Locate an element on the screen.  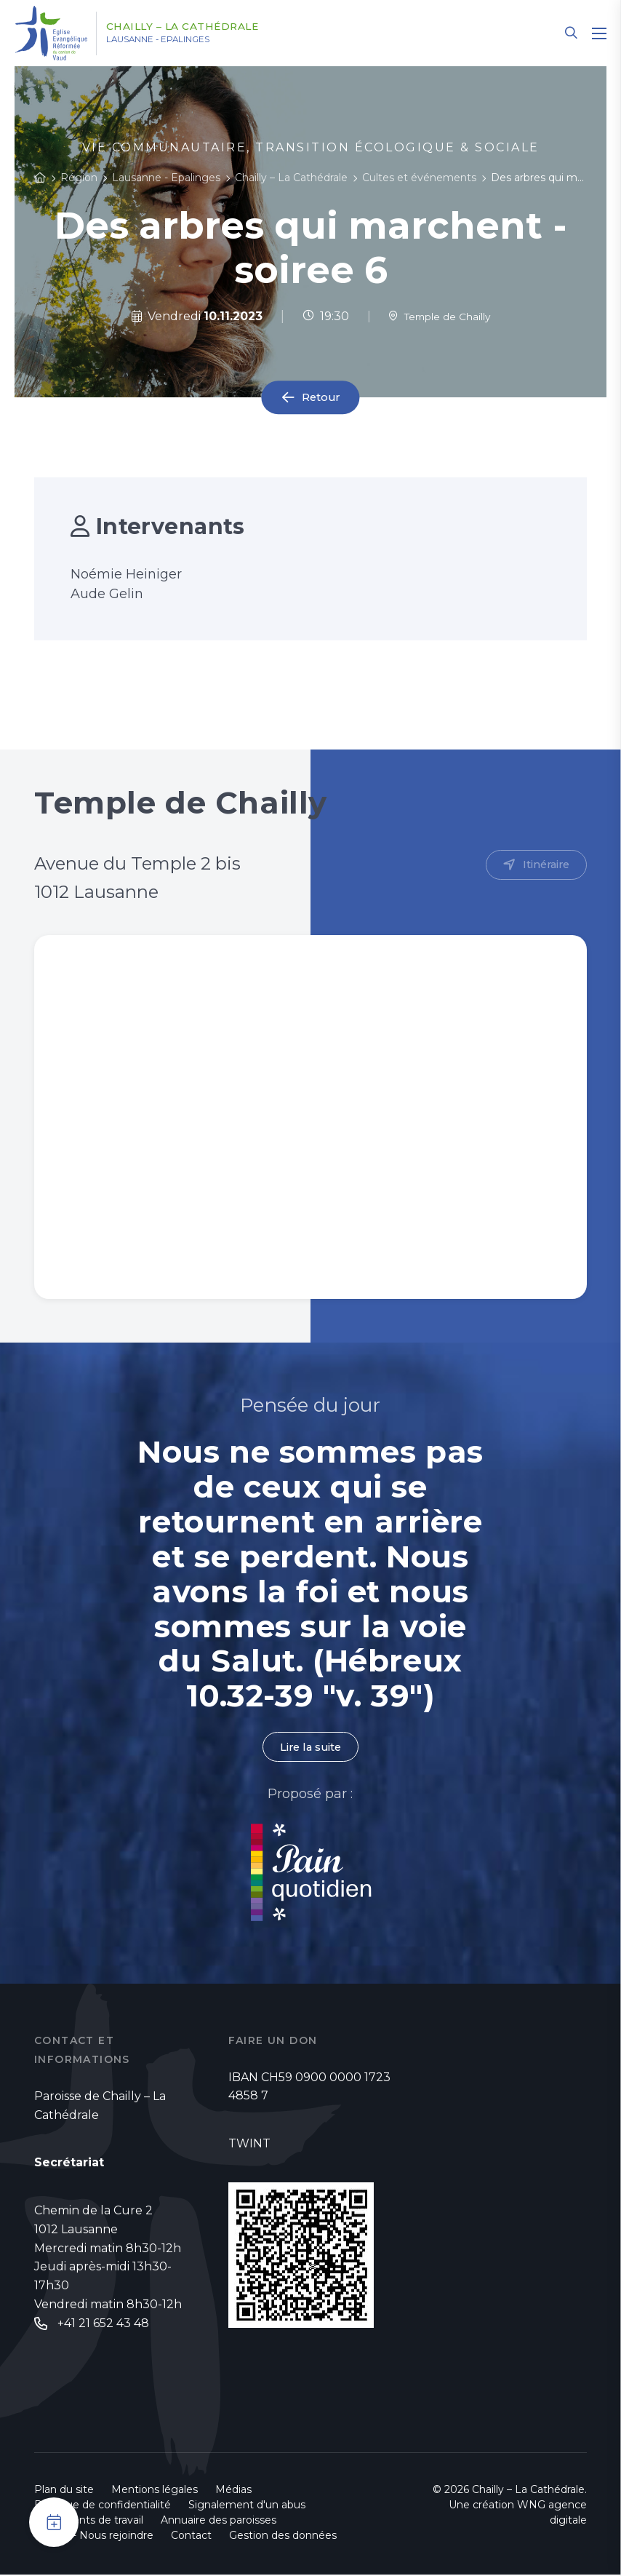
Médias is located at coordinates (233, 2490).